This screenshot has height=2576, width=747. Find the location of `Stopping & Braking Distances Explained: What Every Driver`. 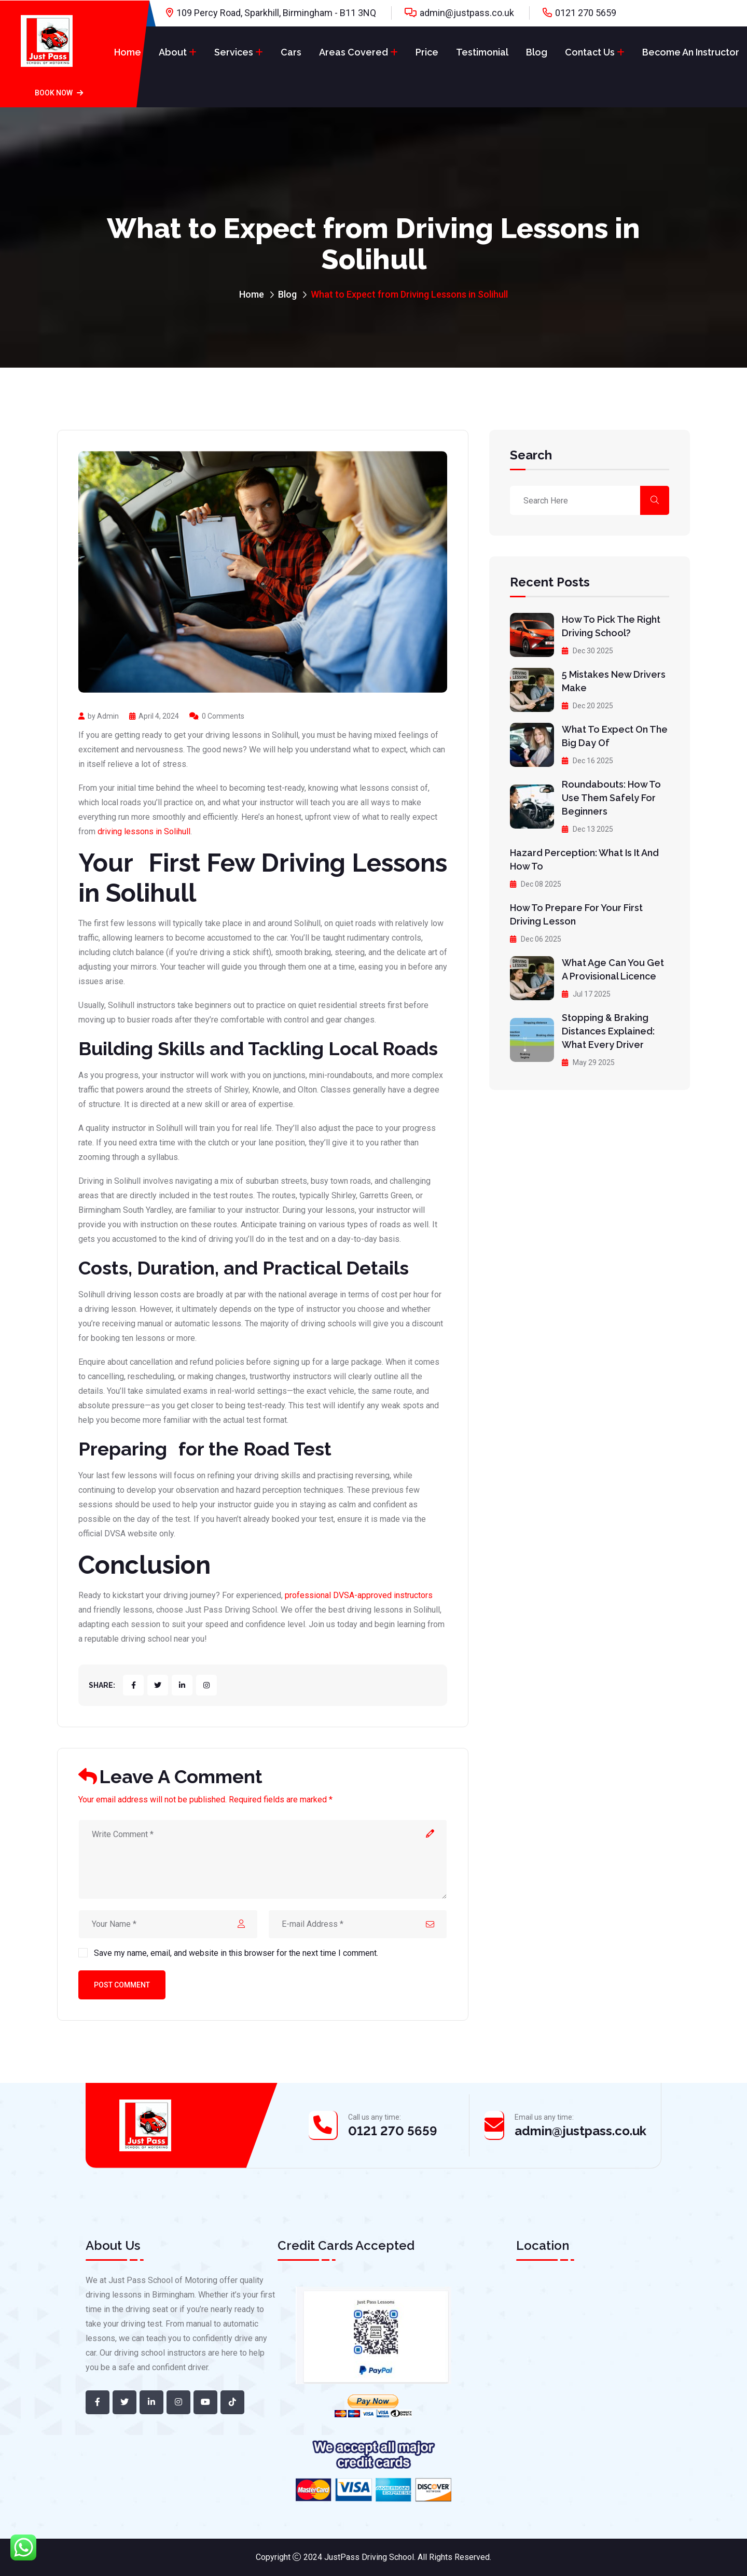

Stopping & Braking Distances Explained: What Every Driver is located at coordinates (608, 1031).